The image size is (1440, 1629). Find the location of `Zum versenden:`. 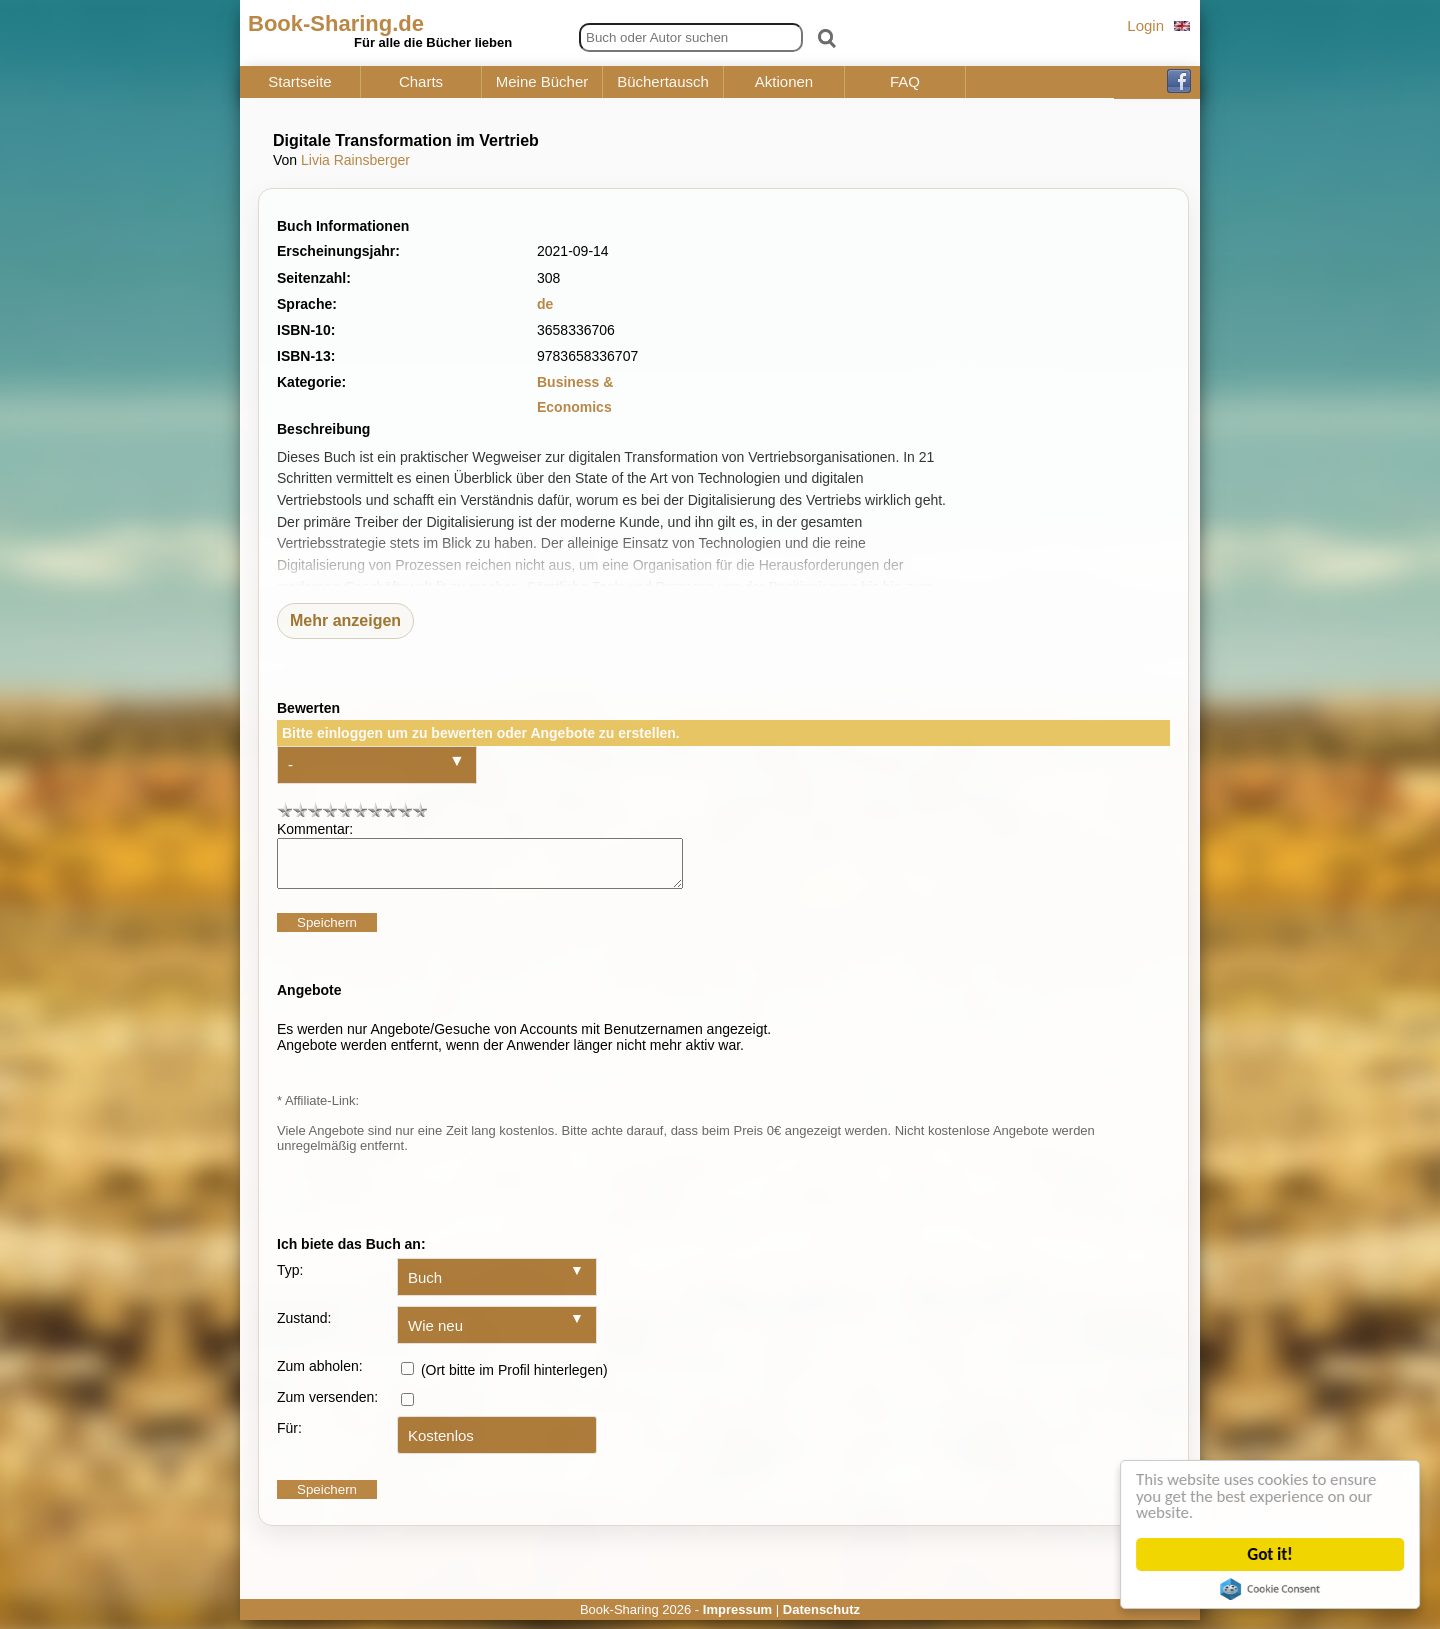

Zum versenden: is located at coordinates (327, 1406).